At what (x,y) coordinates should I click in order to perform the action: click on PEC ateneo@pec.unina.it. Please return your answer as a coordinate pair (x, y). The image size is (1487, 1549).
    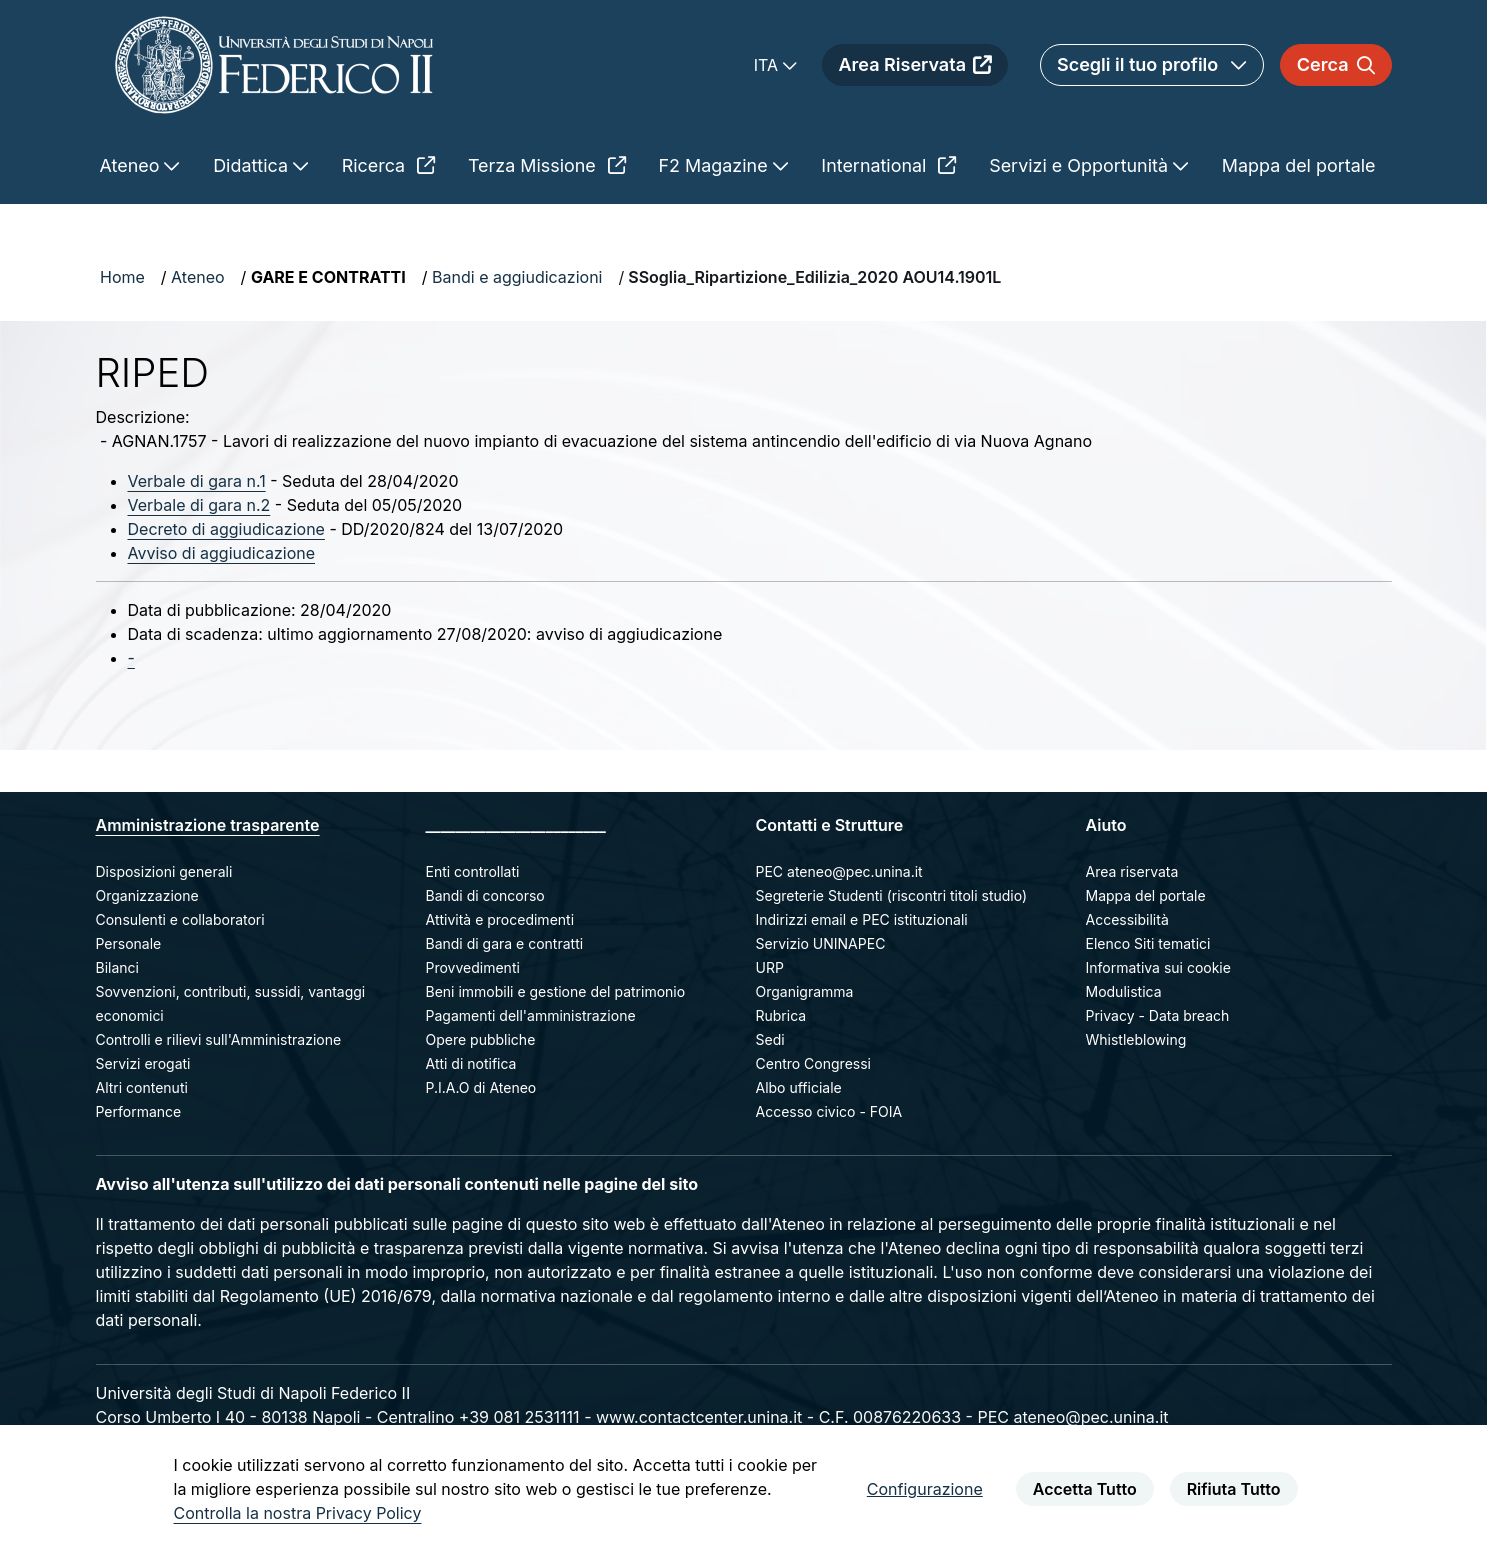
    Looking at the image, I should click on (839, 871).